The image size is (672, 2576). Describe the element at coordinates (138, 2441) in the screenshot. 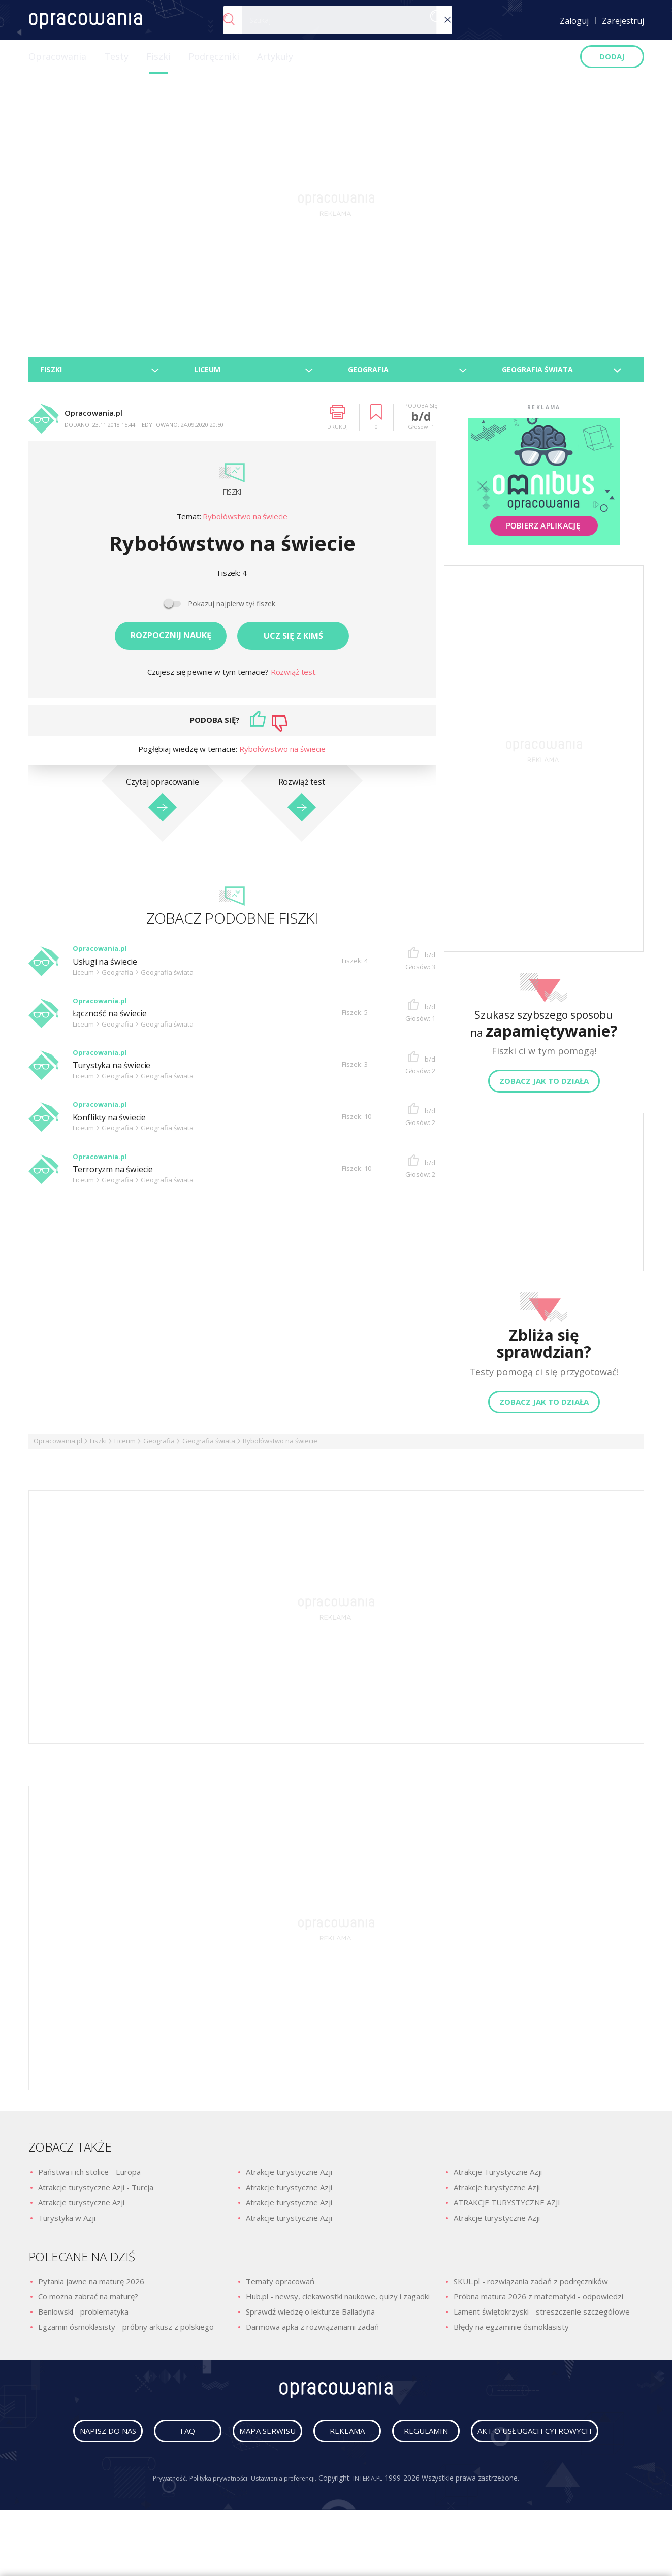

I see `napisz do nas` at that location.